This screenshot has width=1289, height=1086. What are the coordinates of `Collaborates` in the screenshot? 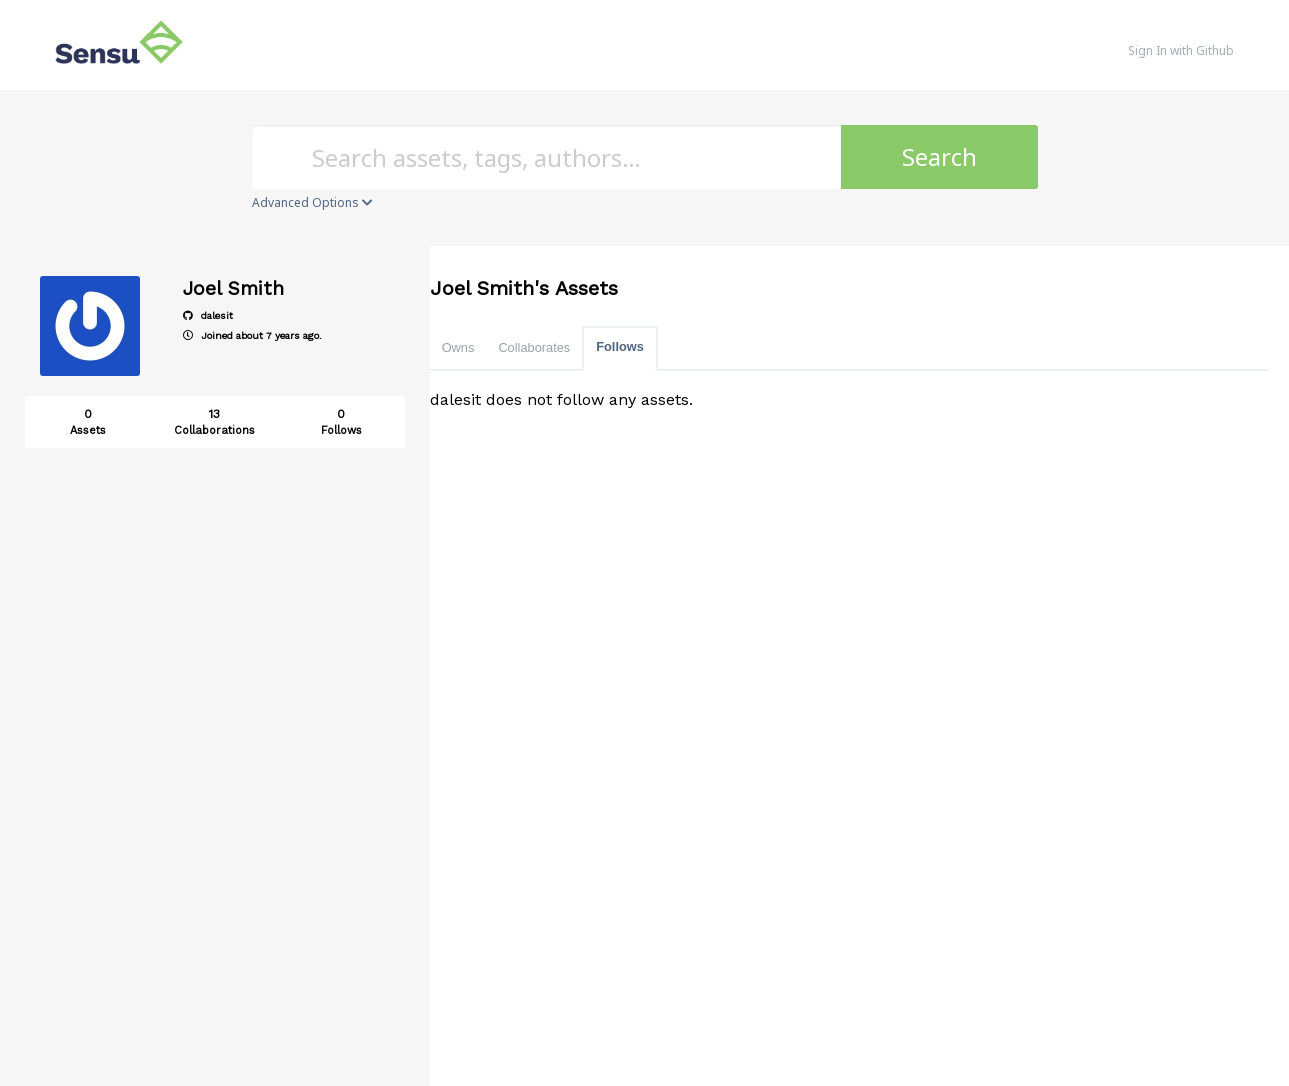 It's located at (534, 347).